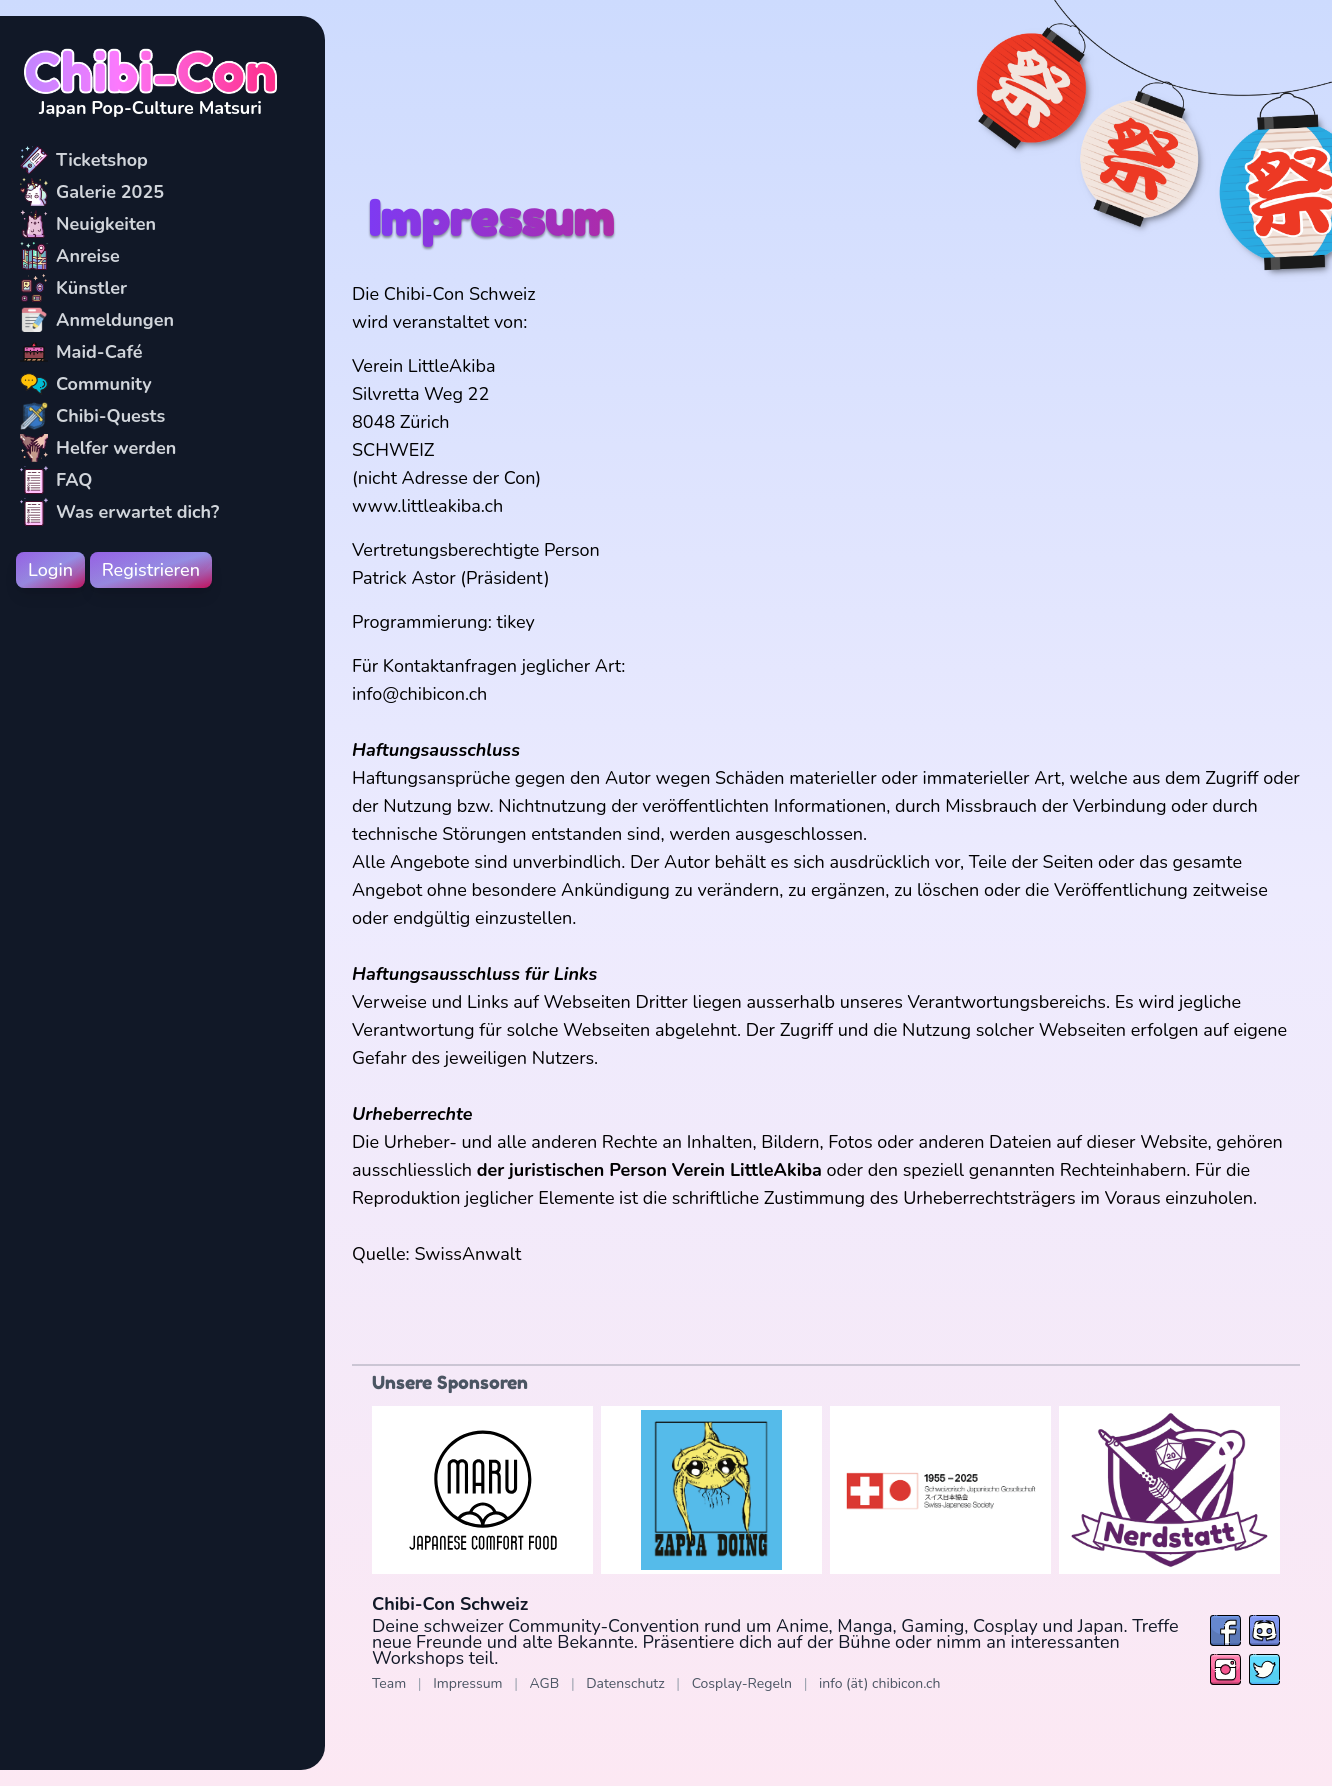  Describe the element at coordinates (467, 1254) in the screenshot. I see `SwissAnwalt` at that location.